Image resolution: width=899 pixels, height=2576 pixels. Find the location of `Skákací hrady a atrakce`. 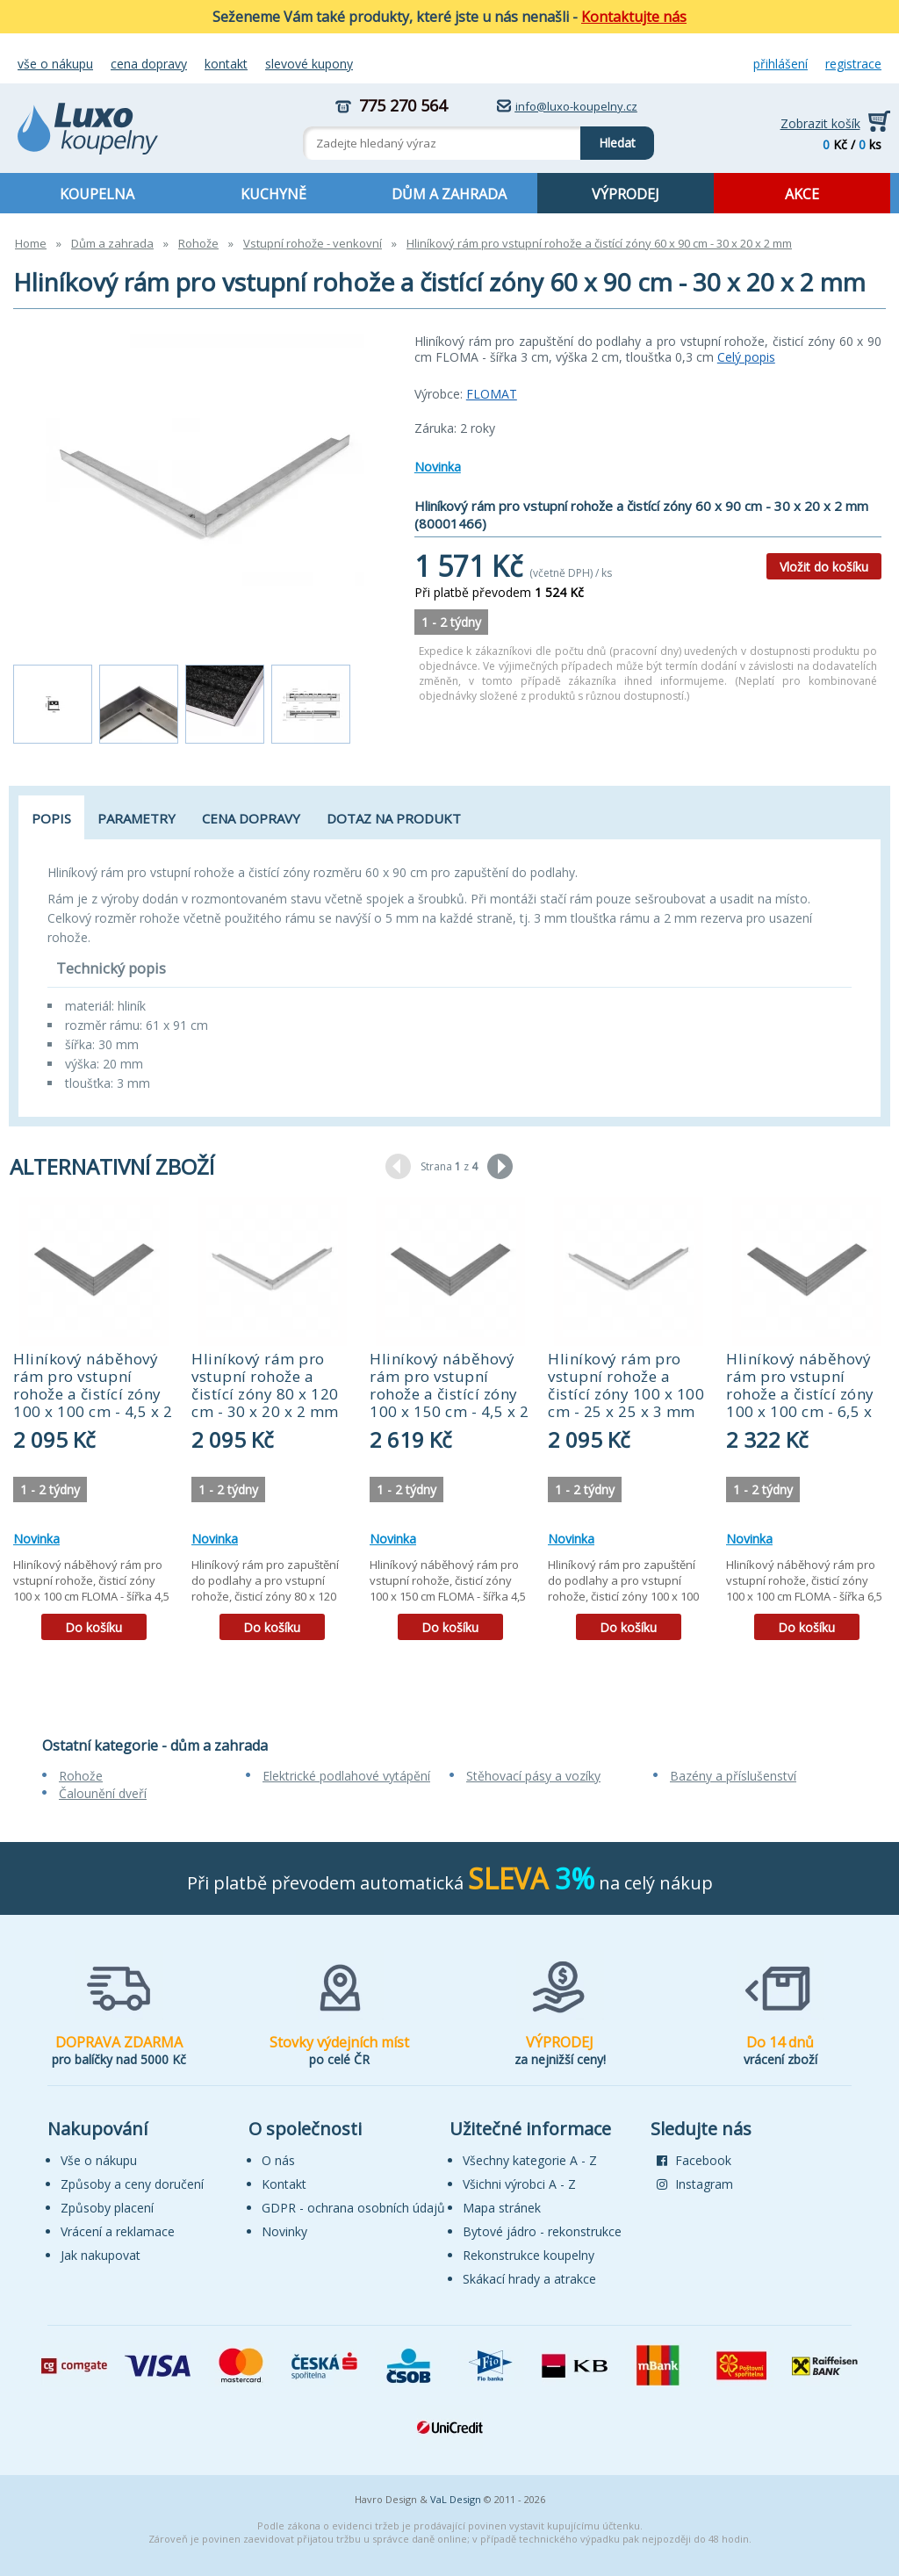

Skákací hrady a atrakce is located at coordinates (529, 2278).